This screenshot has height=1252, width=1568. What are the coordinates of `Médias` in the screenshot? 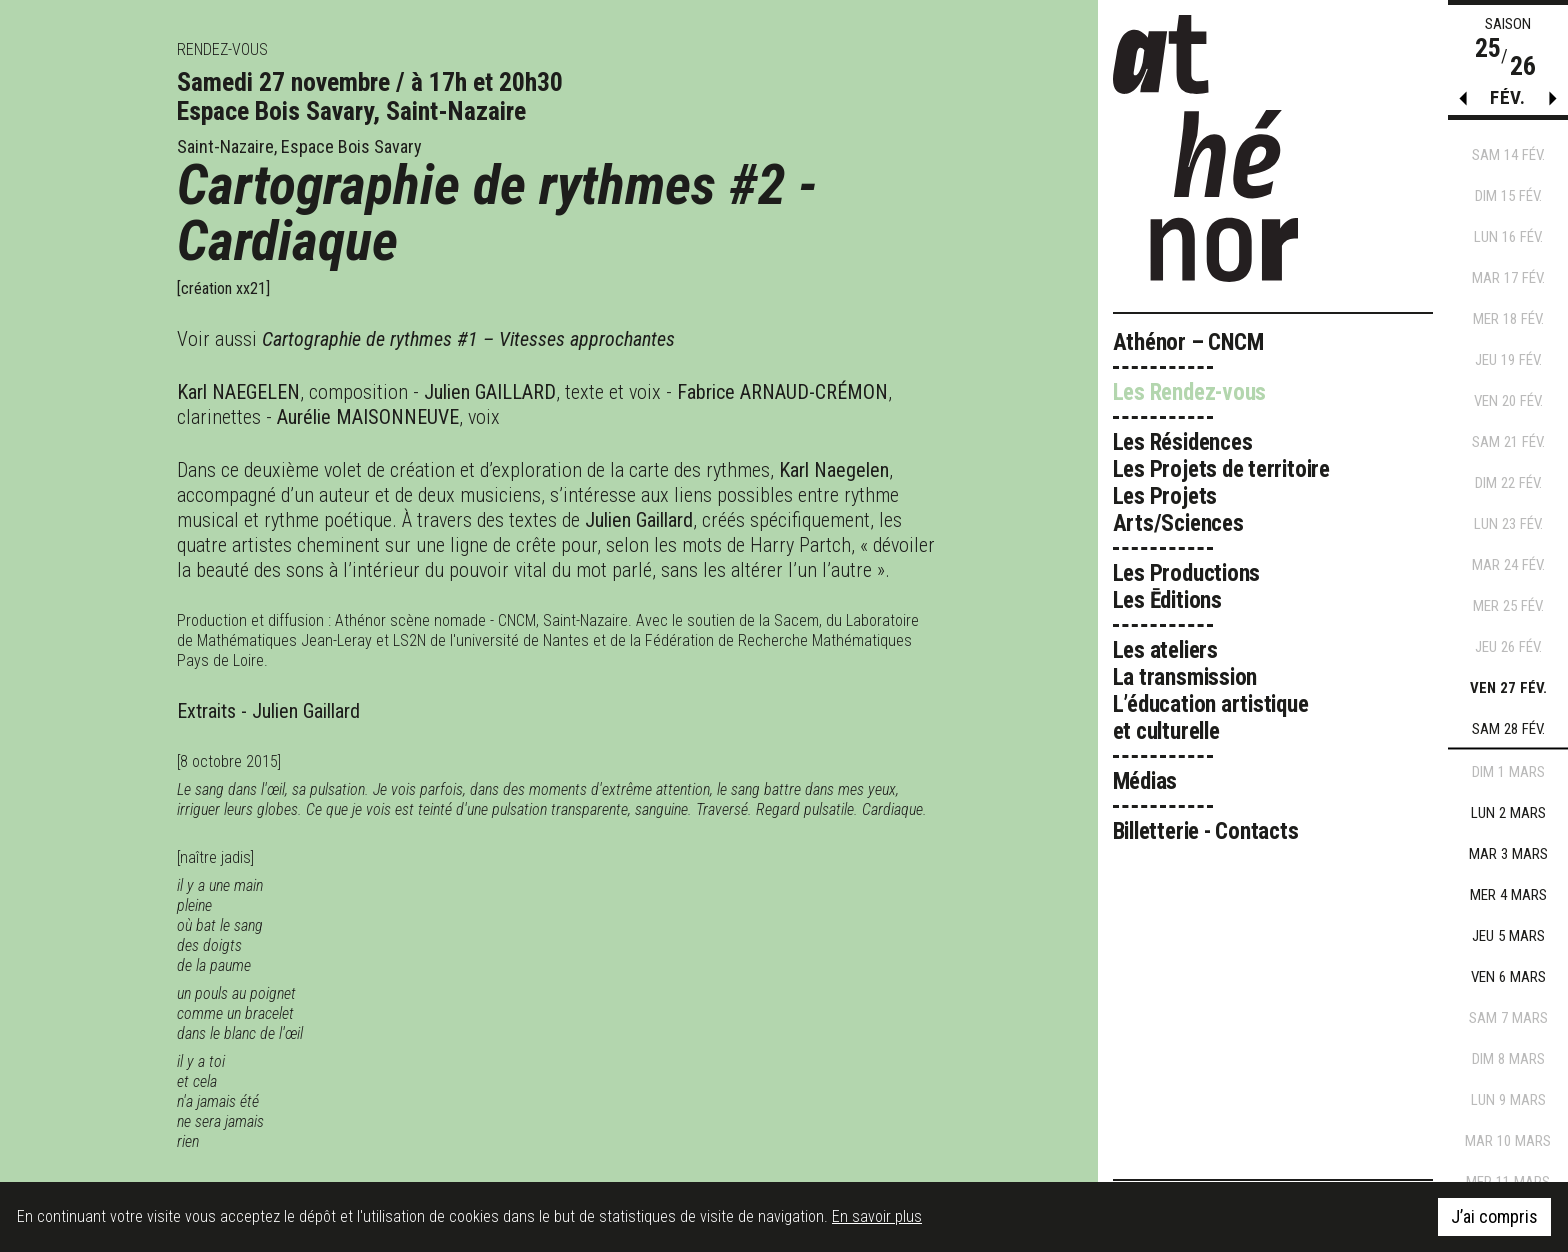 It's located at (1145, 781).